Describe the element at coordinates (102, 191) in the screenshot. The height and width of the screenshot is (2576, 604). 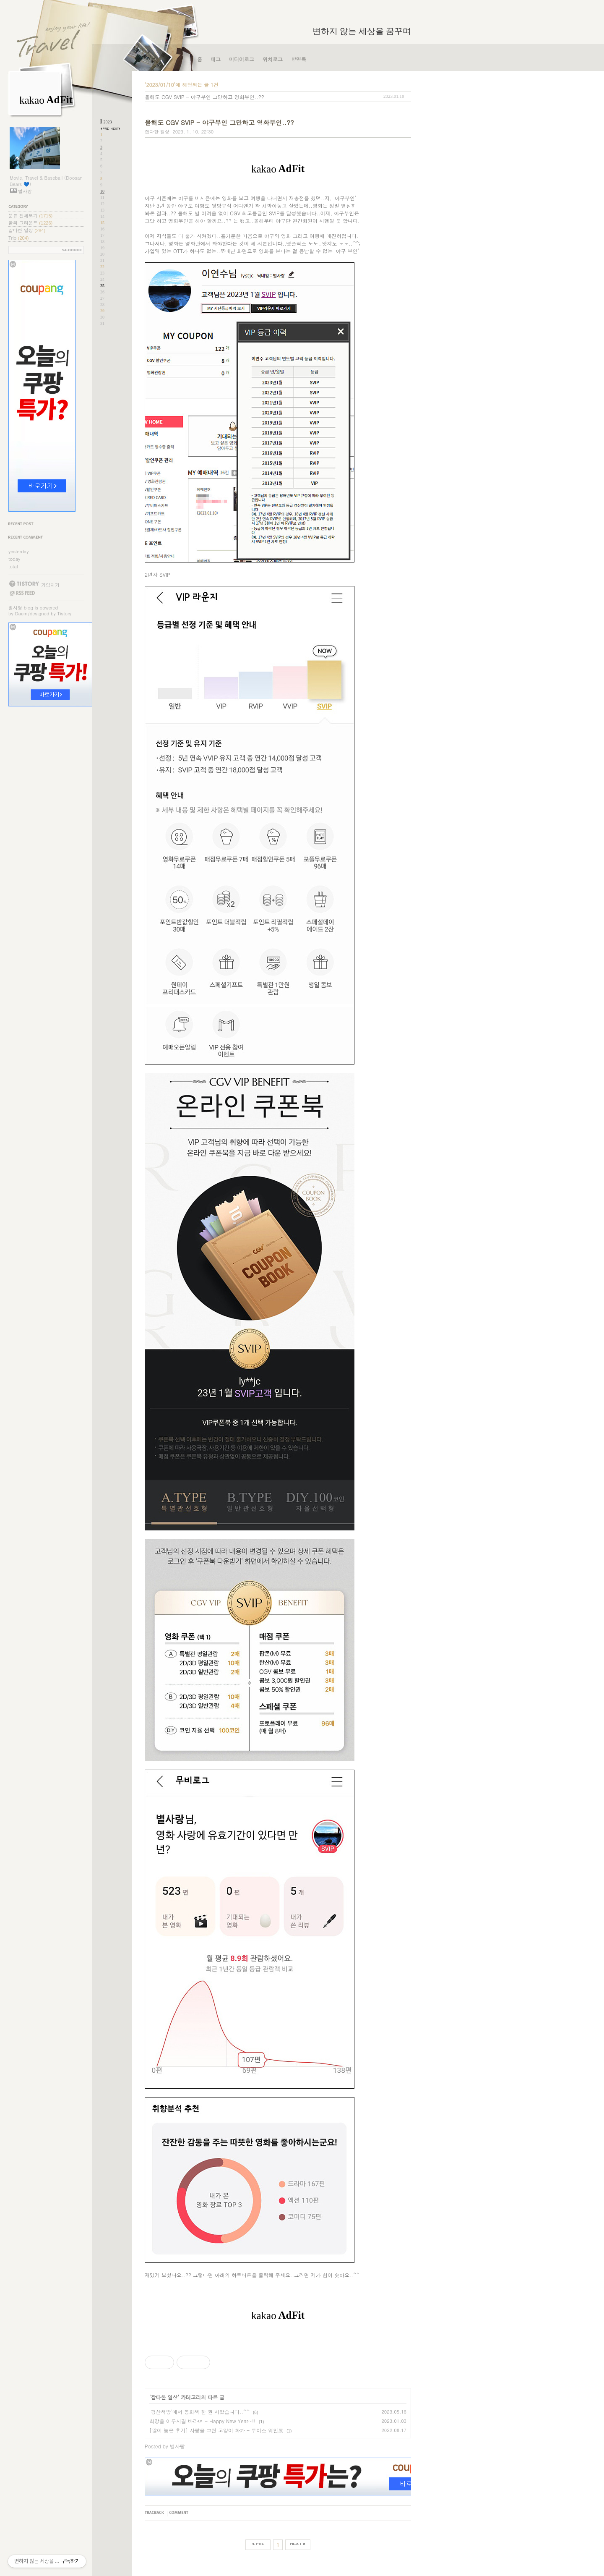
I see `10` at that location.